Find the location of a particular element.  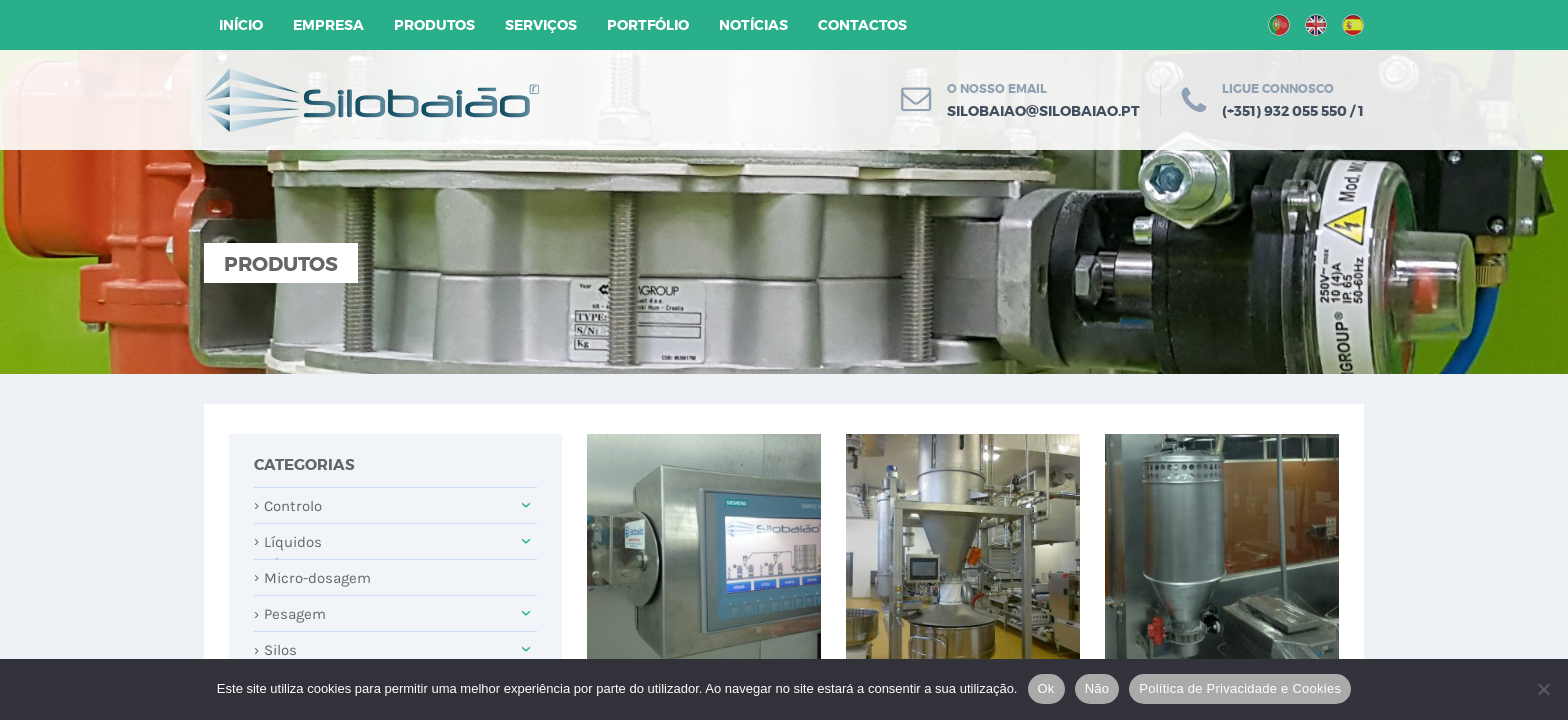

Não is located at coordinates (1097, 688).